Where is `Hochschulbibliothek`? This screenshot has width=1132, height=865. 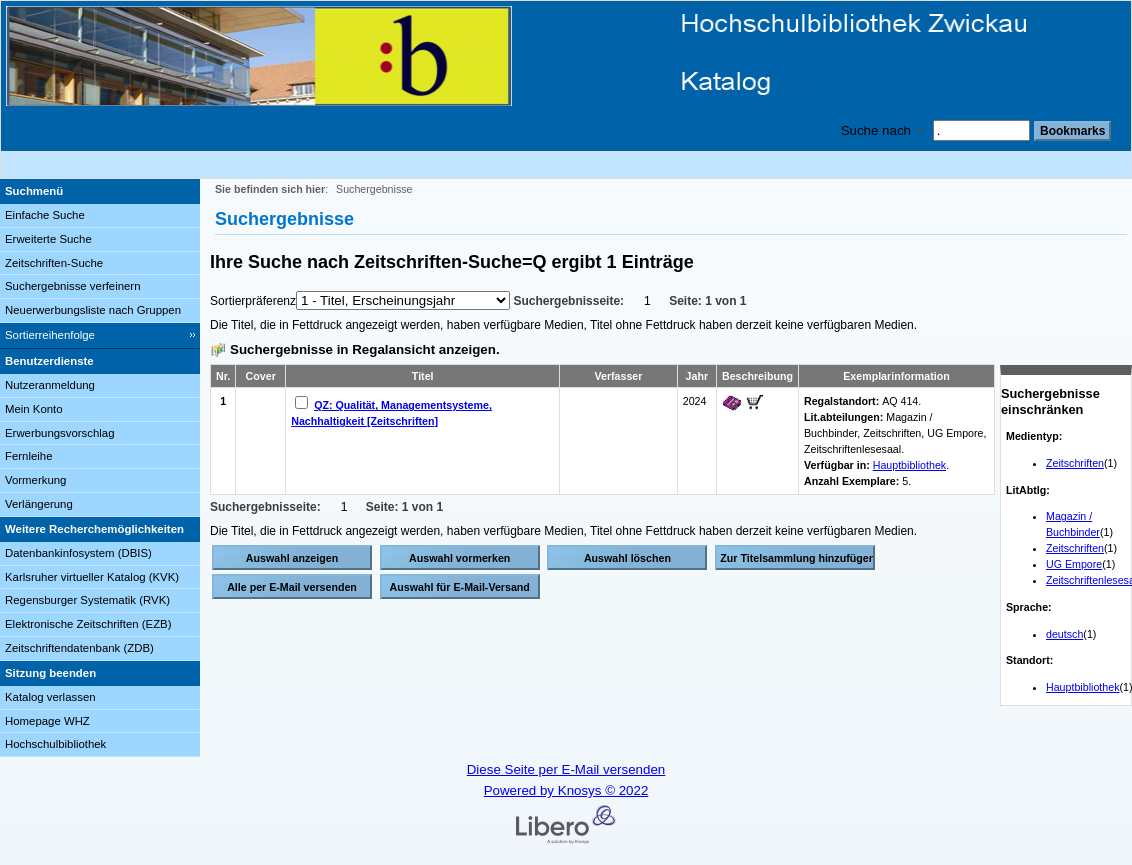
Hochschulbibliothek is located at coordinates (55, 744).